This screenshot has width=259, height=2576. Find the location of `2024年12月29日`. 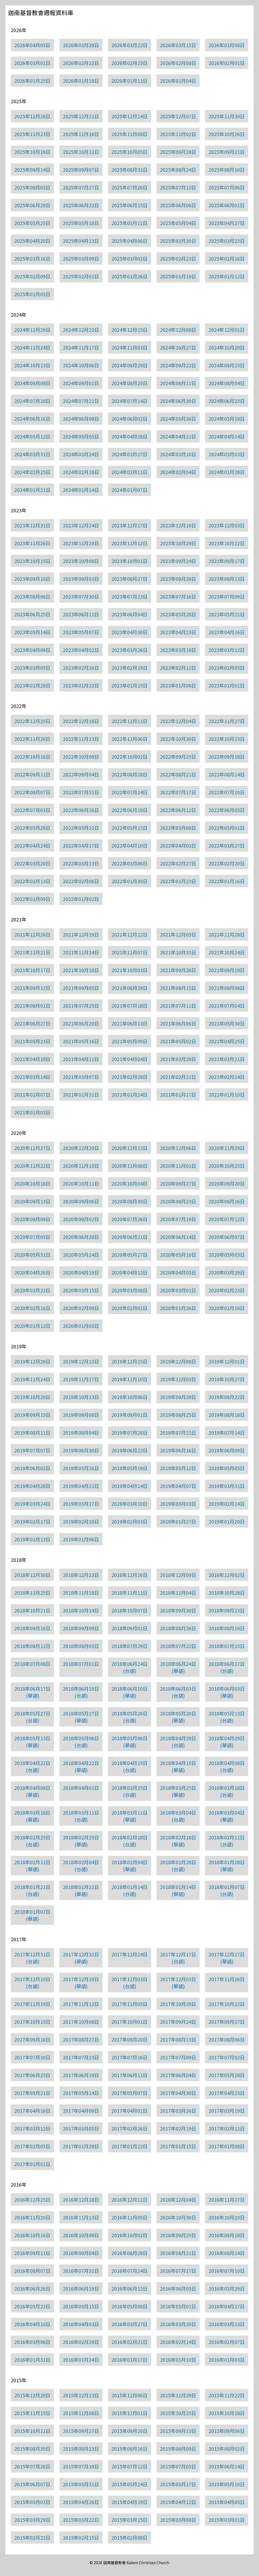

2024年12月29日 is located at coordinates (32, 329).